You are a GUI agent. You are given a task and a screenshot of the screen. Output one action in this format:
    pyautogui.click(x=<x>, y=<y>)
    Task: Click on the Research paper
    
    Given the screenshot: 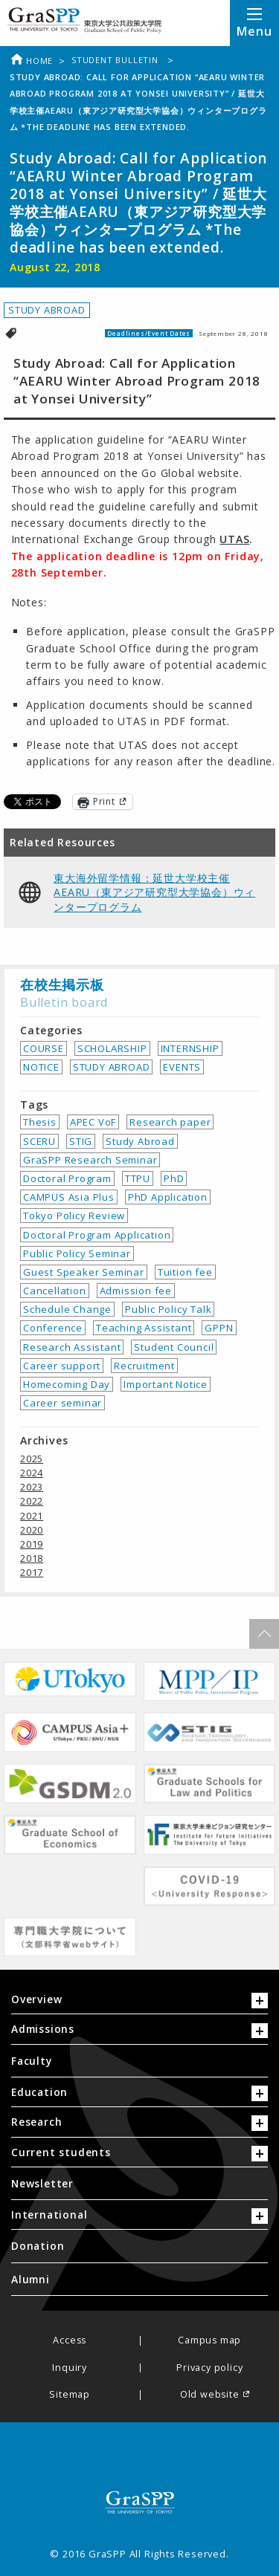 What is the action you would take?
    pyautogui.click(x=170, y=1122)
    